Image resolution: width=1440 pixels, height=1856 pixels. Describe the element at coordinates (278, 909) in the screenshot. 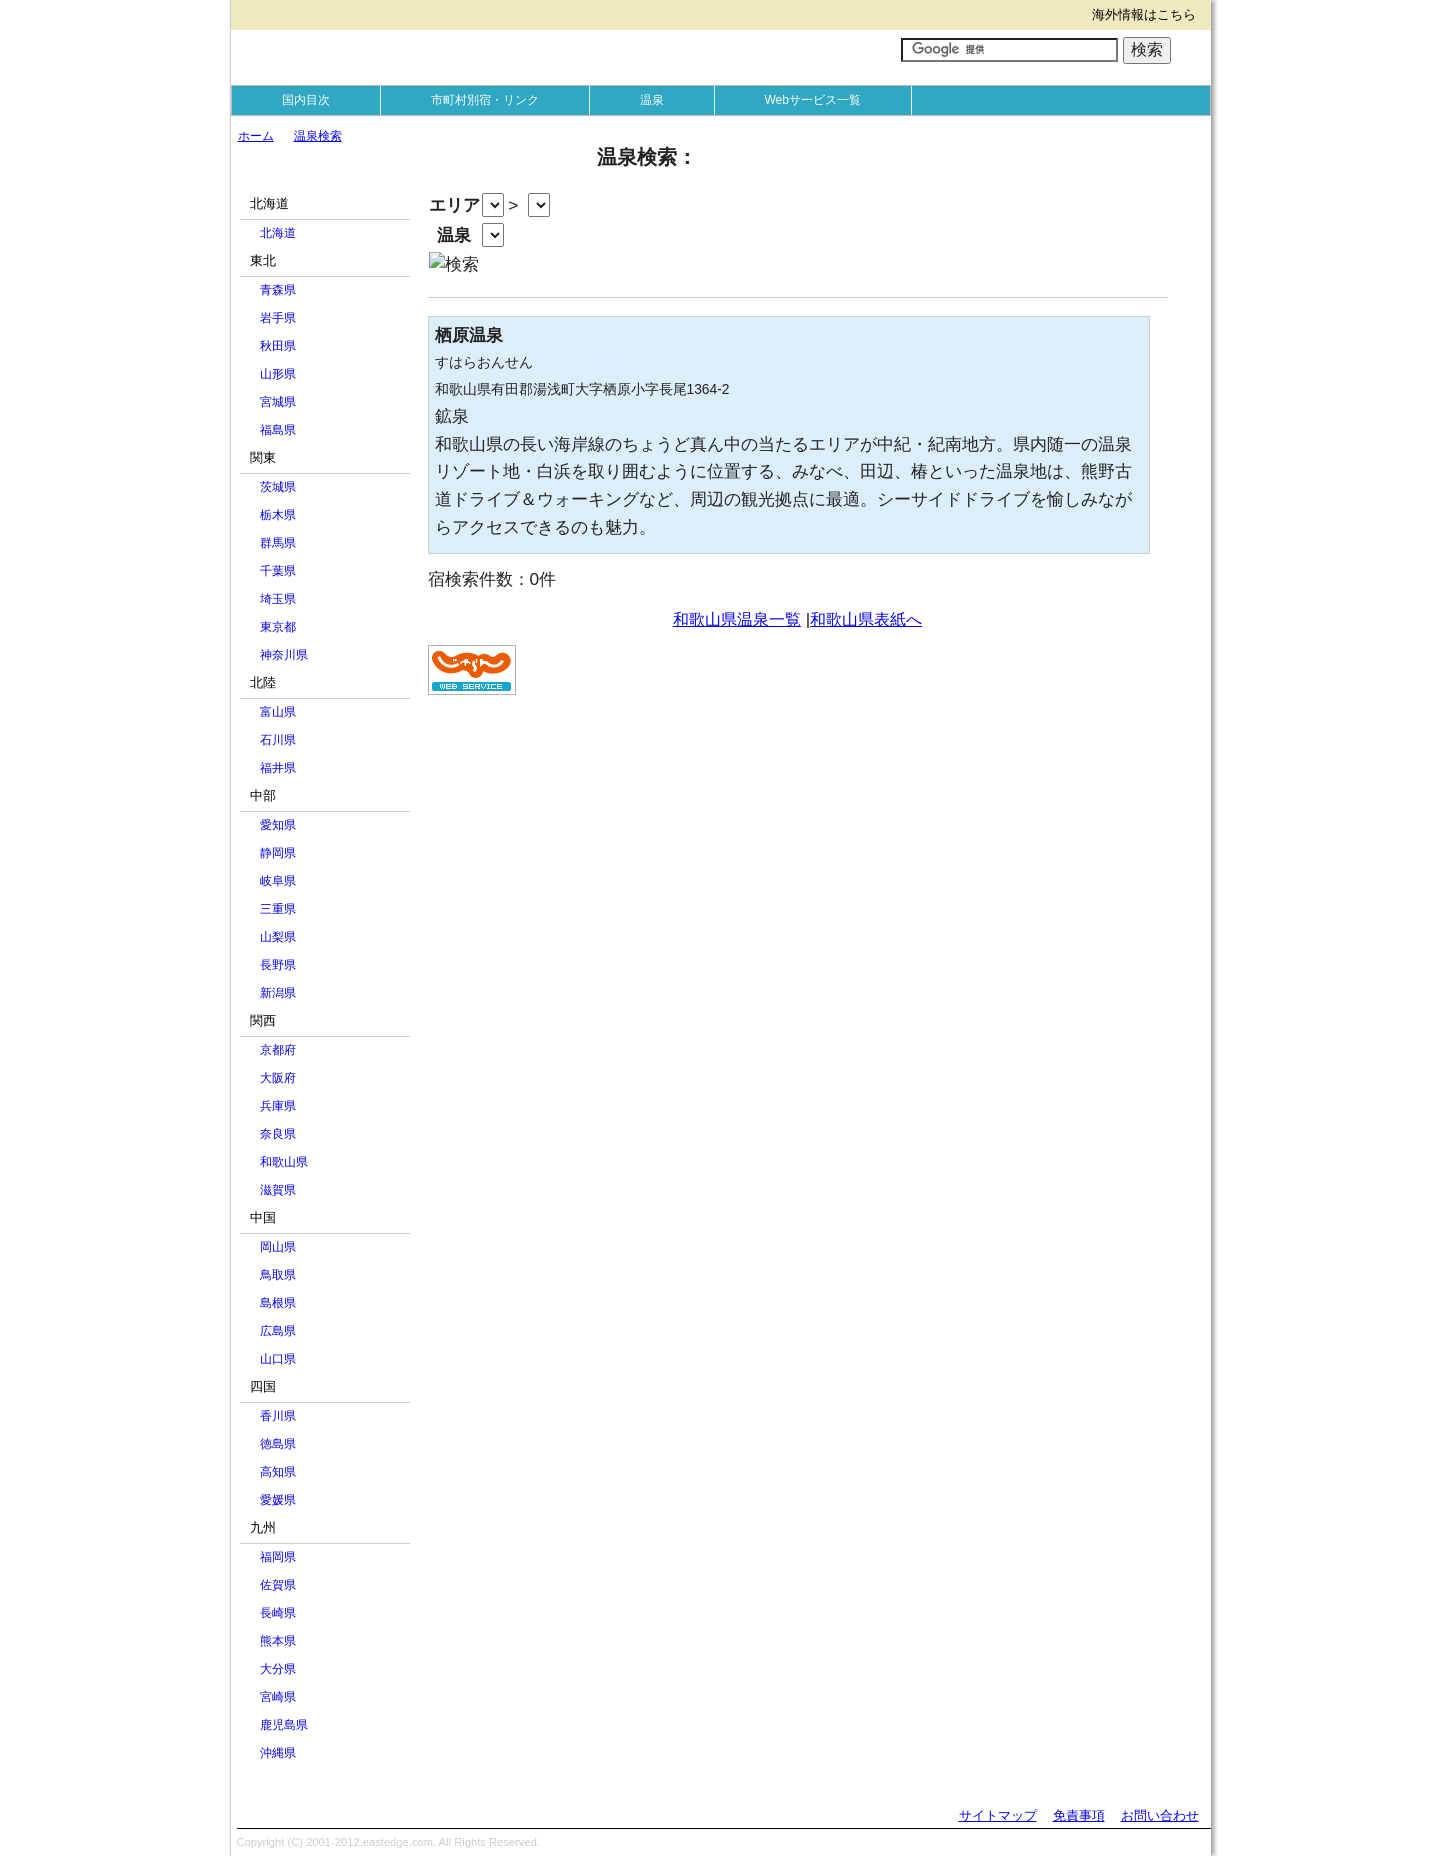

I see `三重県` at that location.